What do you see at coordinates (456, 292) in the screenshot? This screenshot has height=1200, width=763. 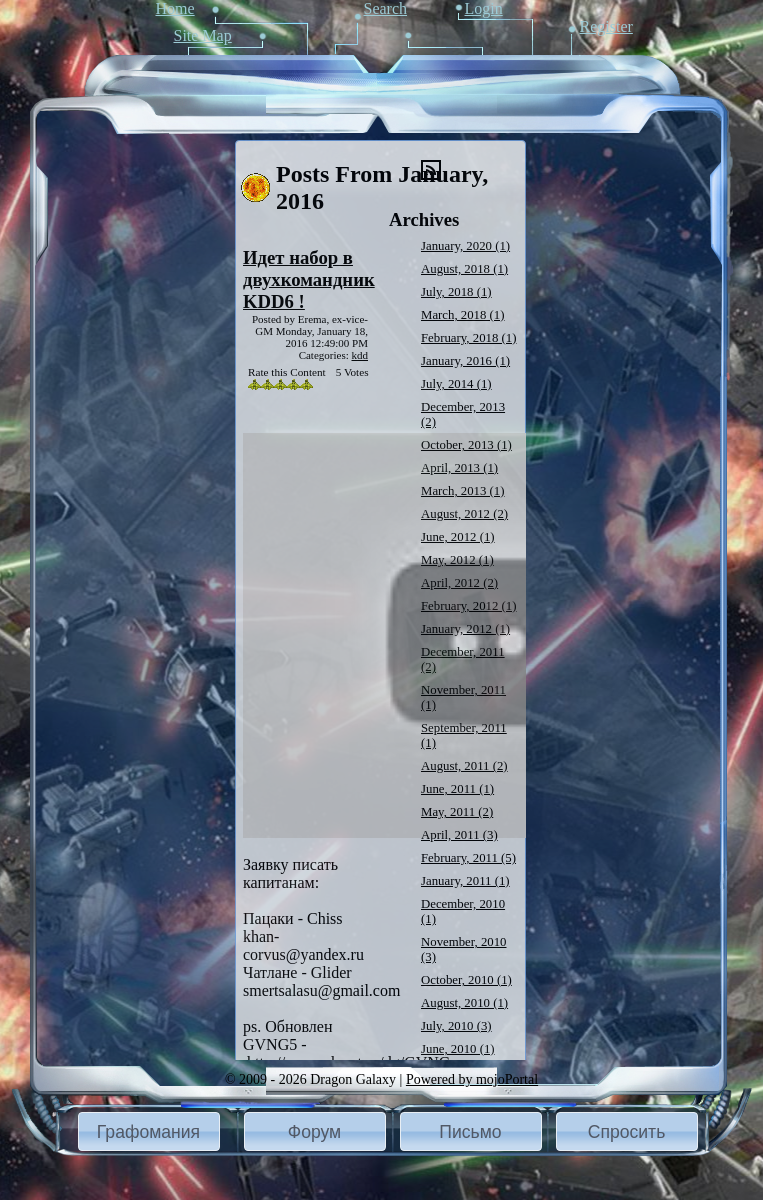 I see `July, 2018 (1)` at bounding box center [456, 292].